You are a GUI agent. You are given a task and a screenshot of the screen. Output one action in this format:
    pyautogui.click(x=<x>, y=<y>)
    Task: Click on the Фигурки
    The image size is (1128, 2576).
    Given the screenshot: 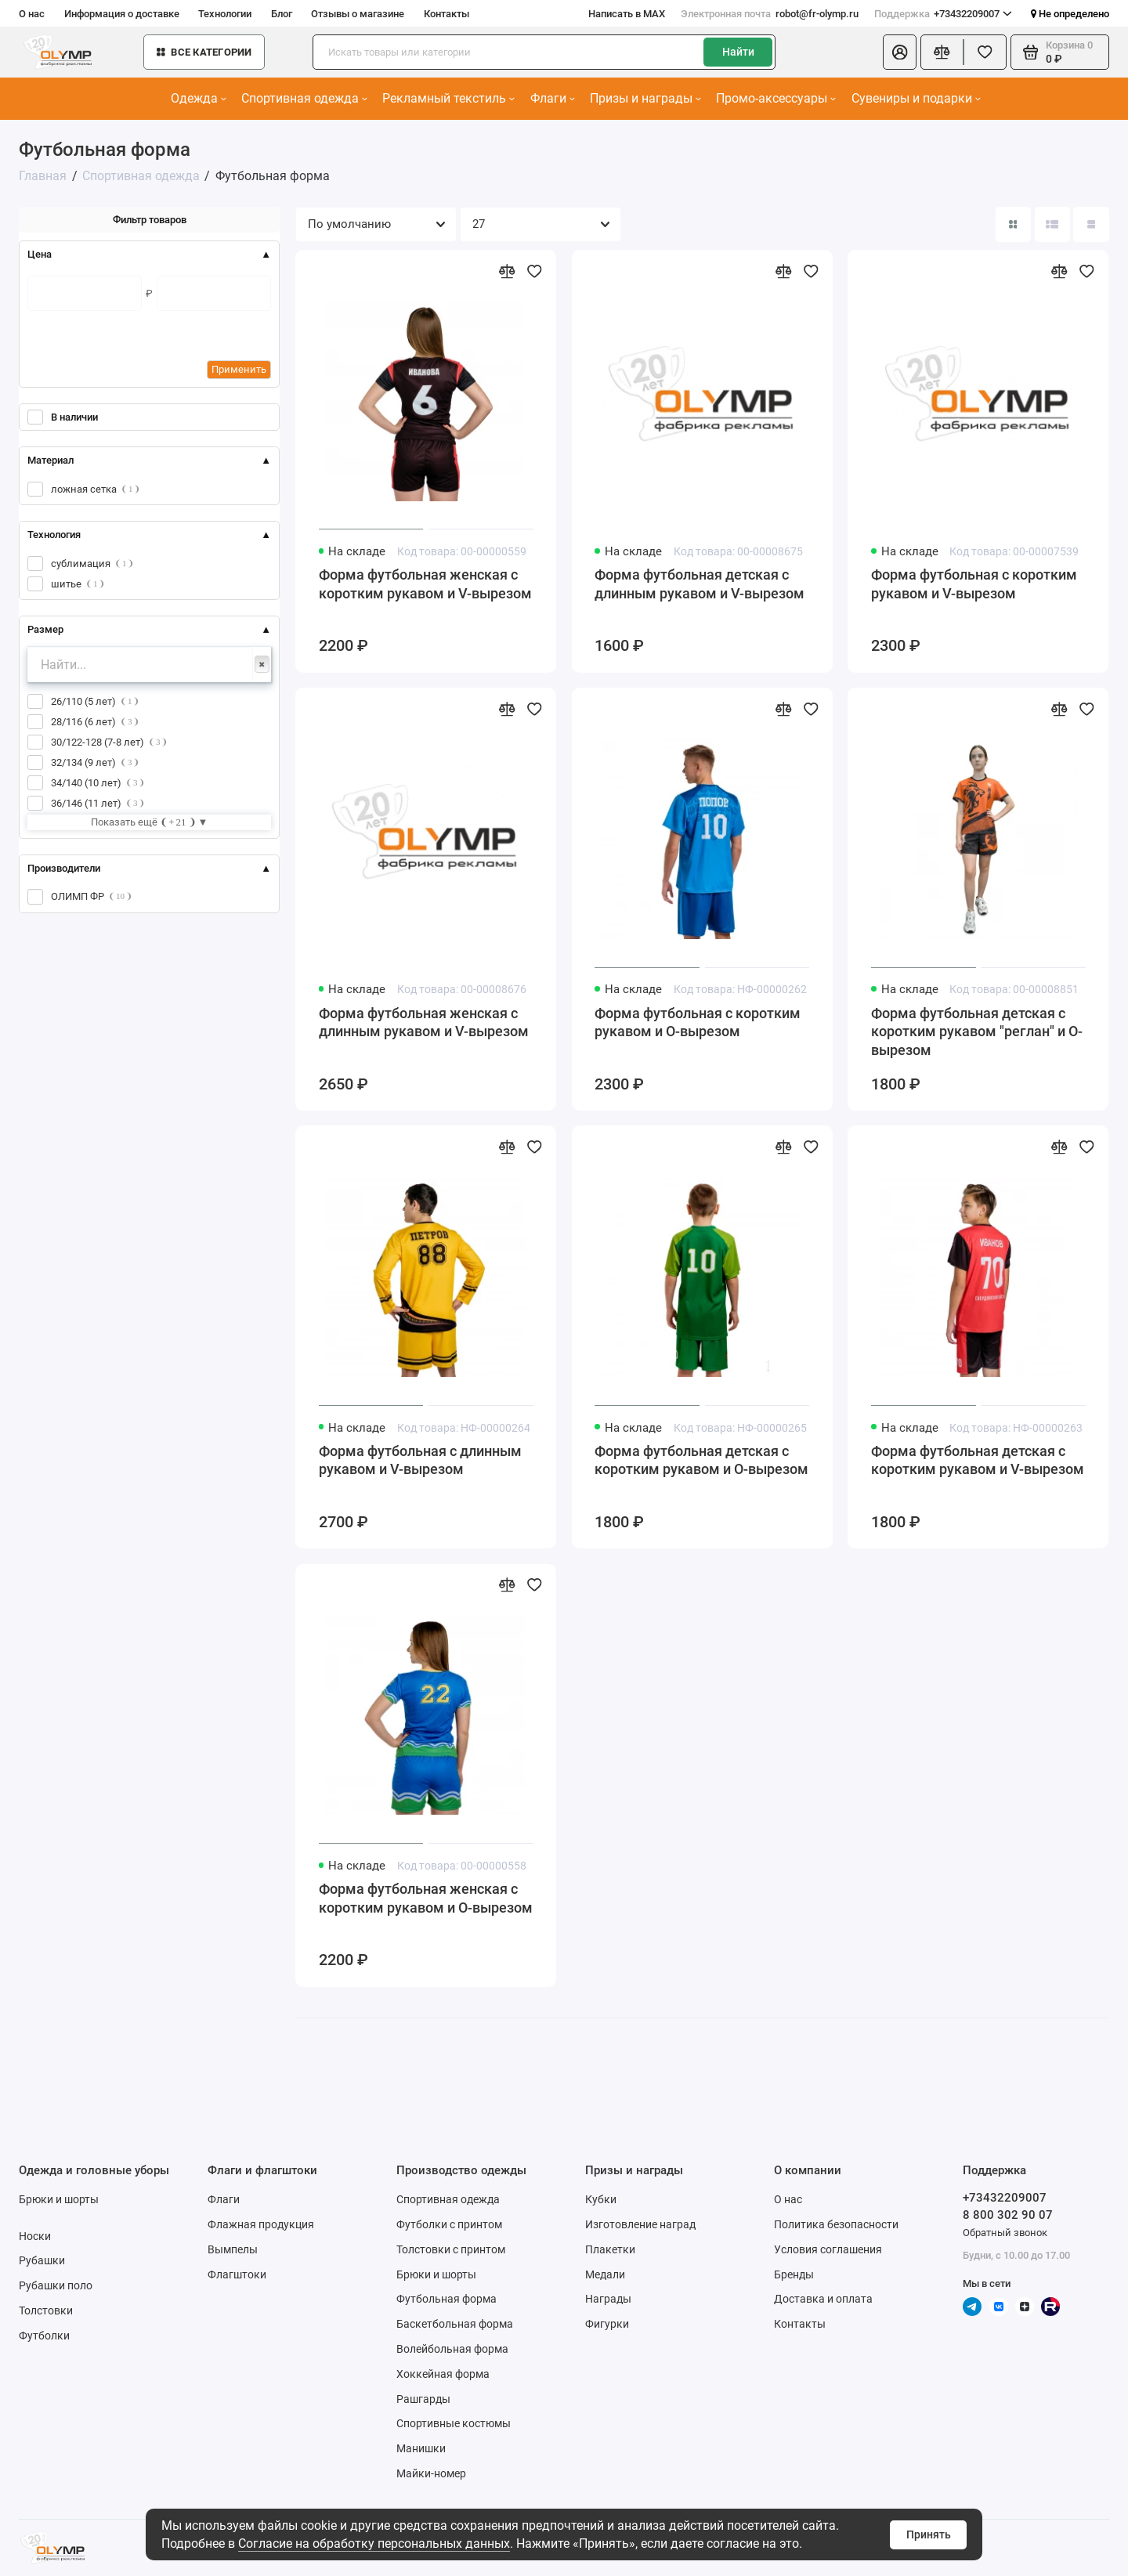 What is the action you would take?
    pyautogui.click(x=607, y=2324)
    